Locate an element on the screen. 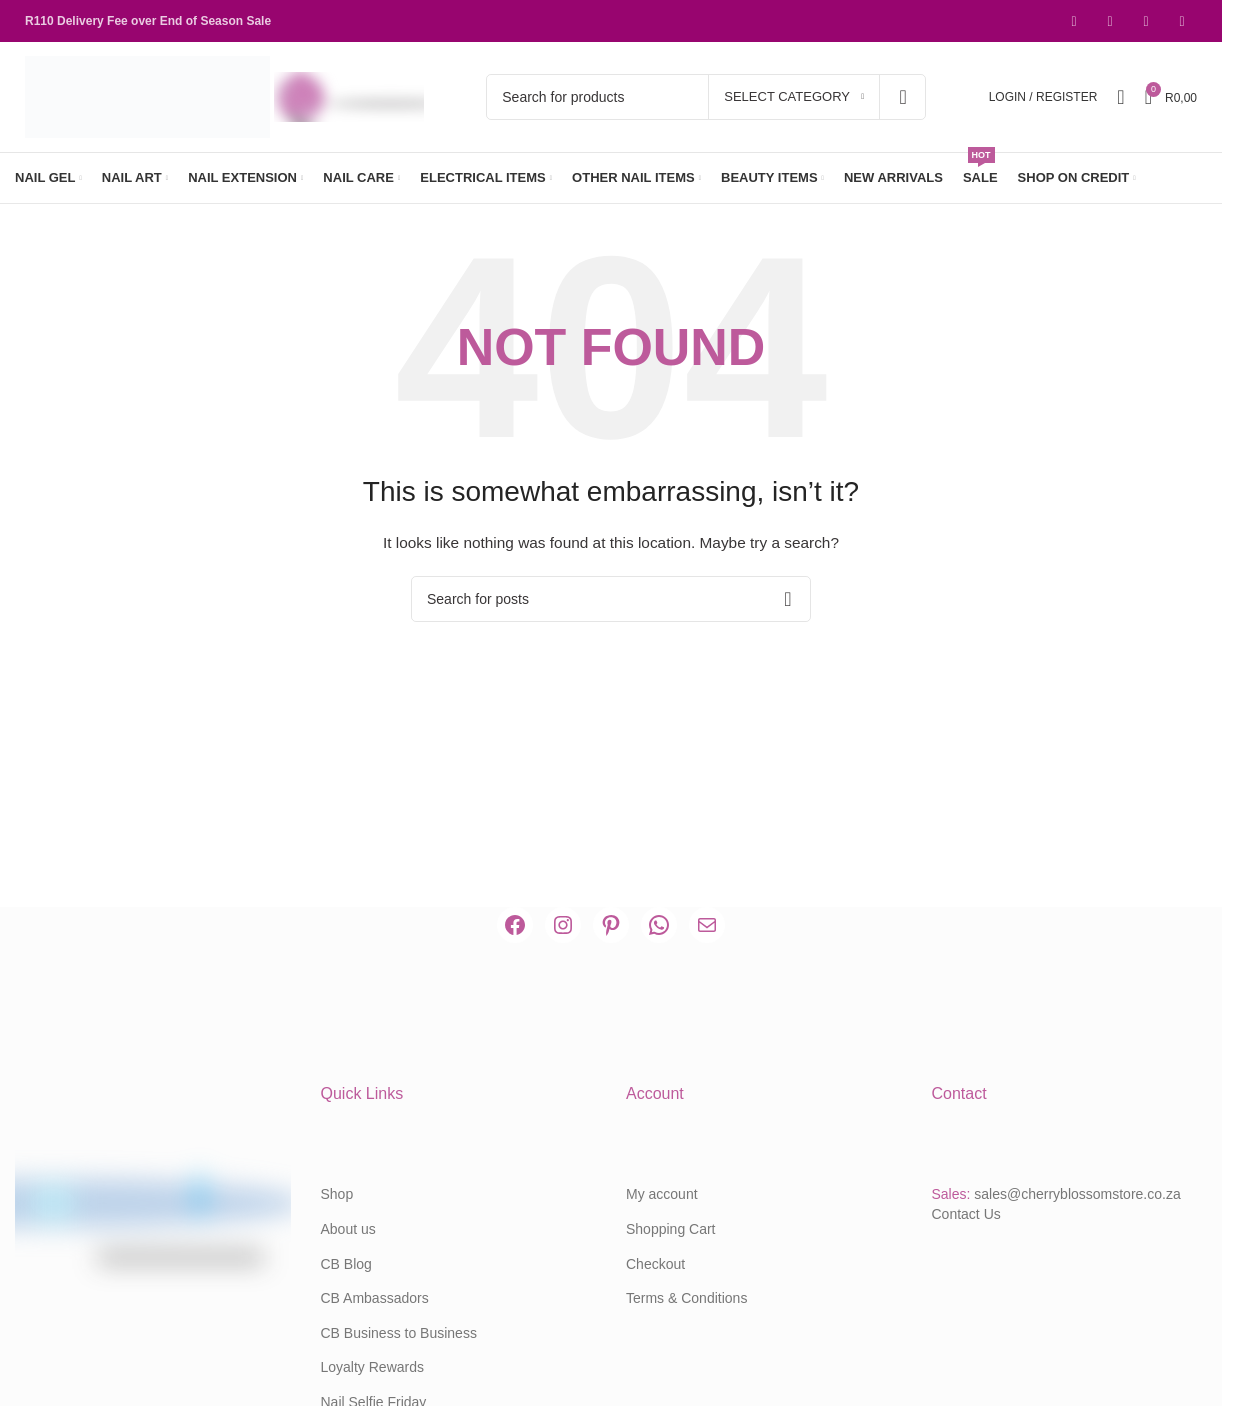  CB Business to Business is located at coordinates (399, 1333).